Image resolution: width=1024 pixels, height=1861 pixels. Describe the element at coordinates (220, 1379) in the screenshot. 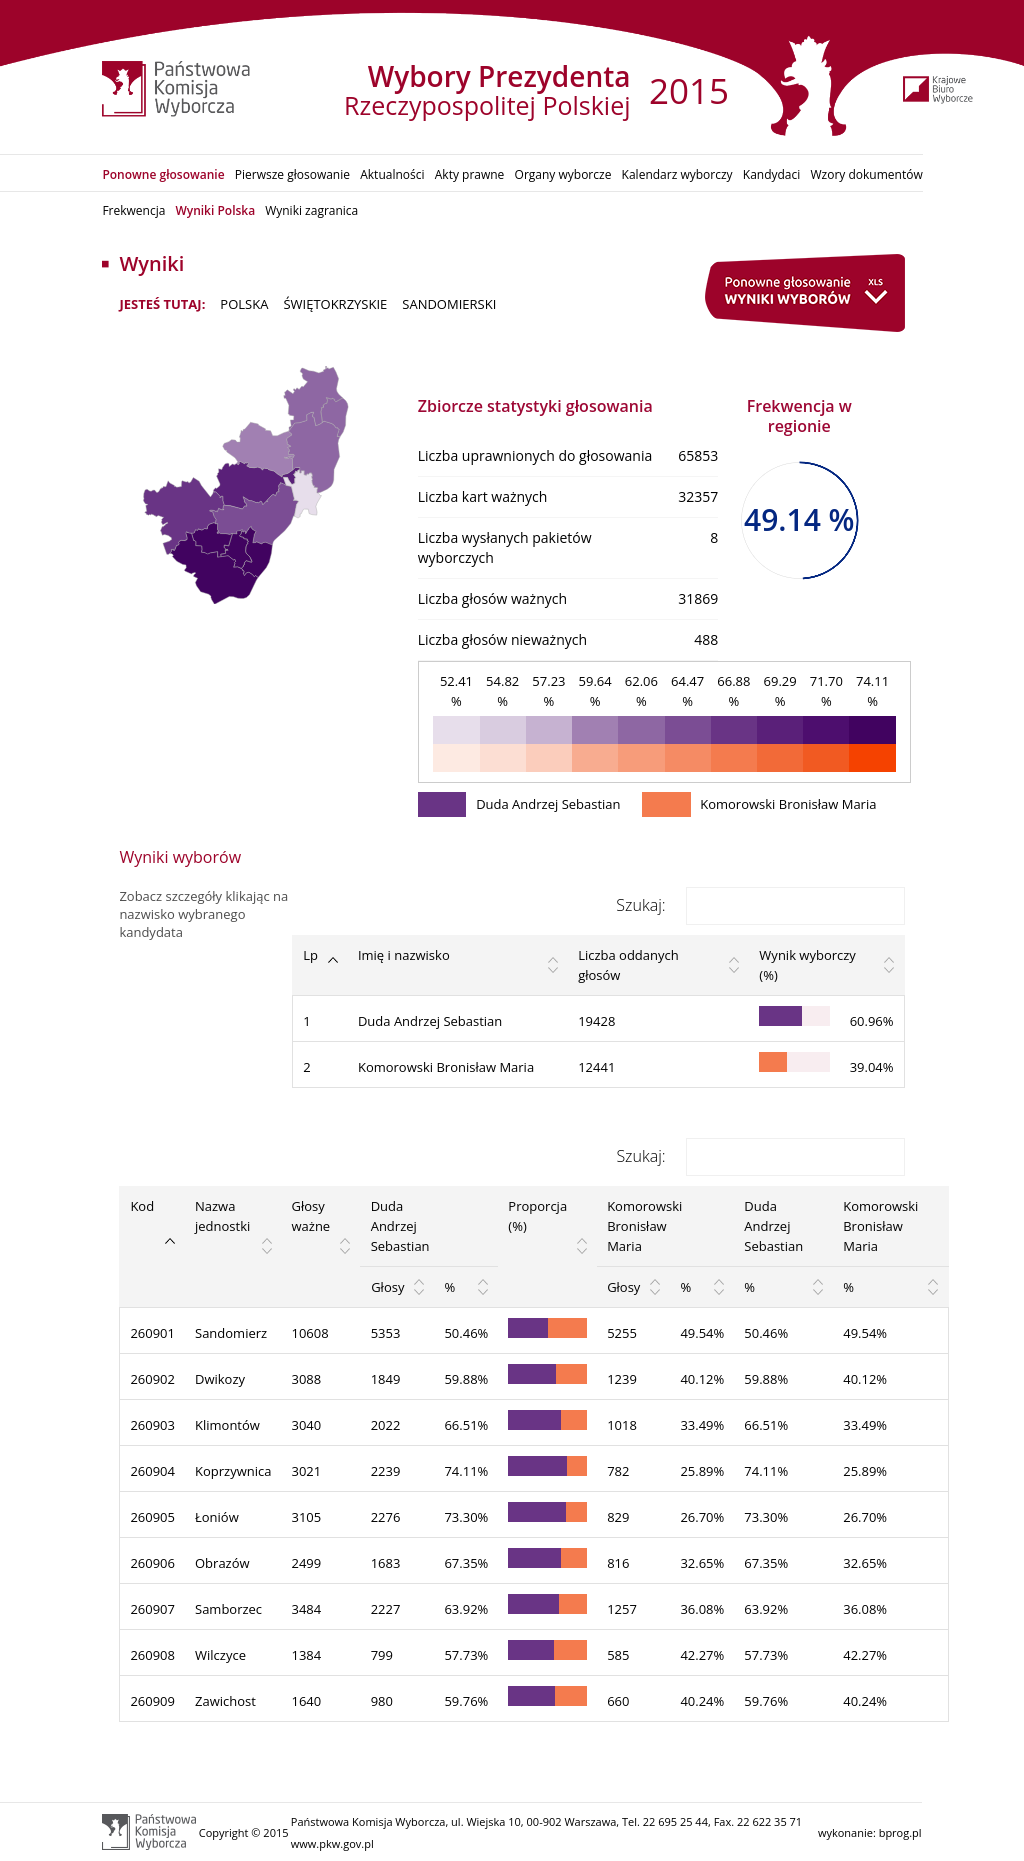

I see `Dwikozy` at that location.